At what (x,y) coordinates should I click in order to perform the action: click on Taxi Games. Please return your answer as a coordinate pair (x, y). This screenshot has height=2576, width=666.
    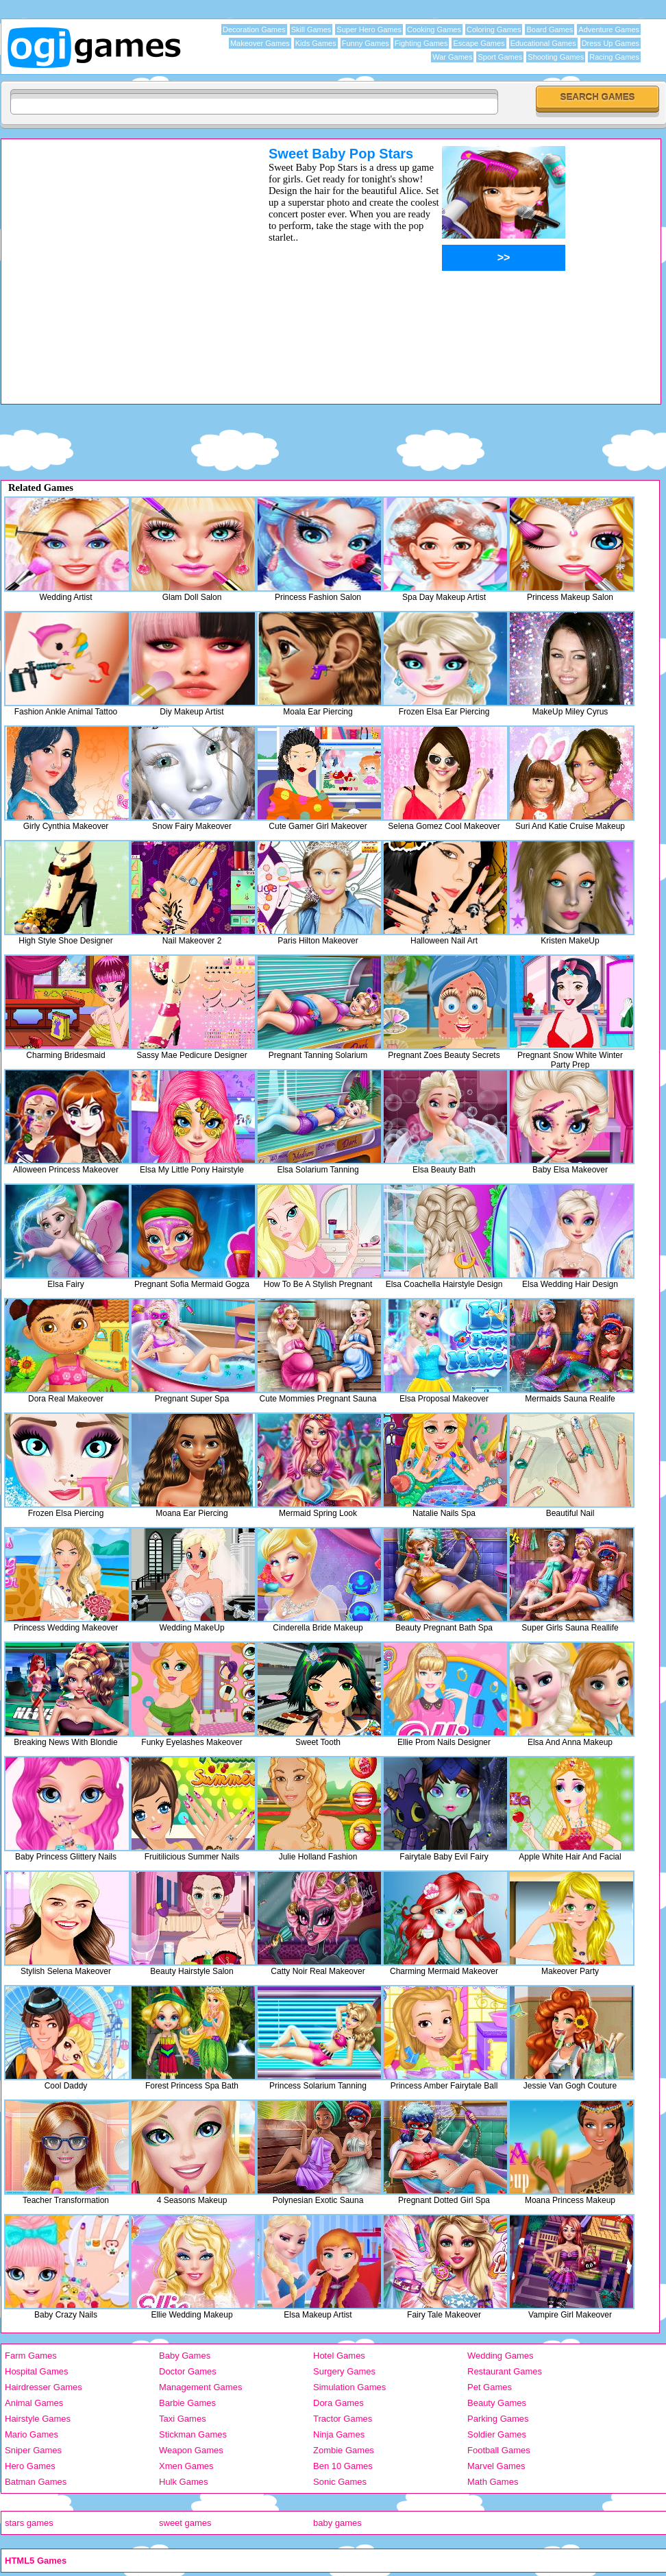
    Looking at the image, I should click on (182, 2419).